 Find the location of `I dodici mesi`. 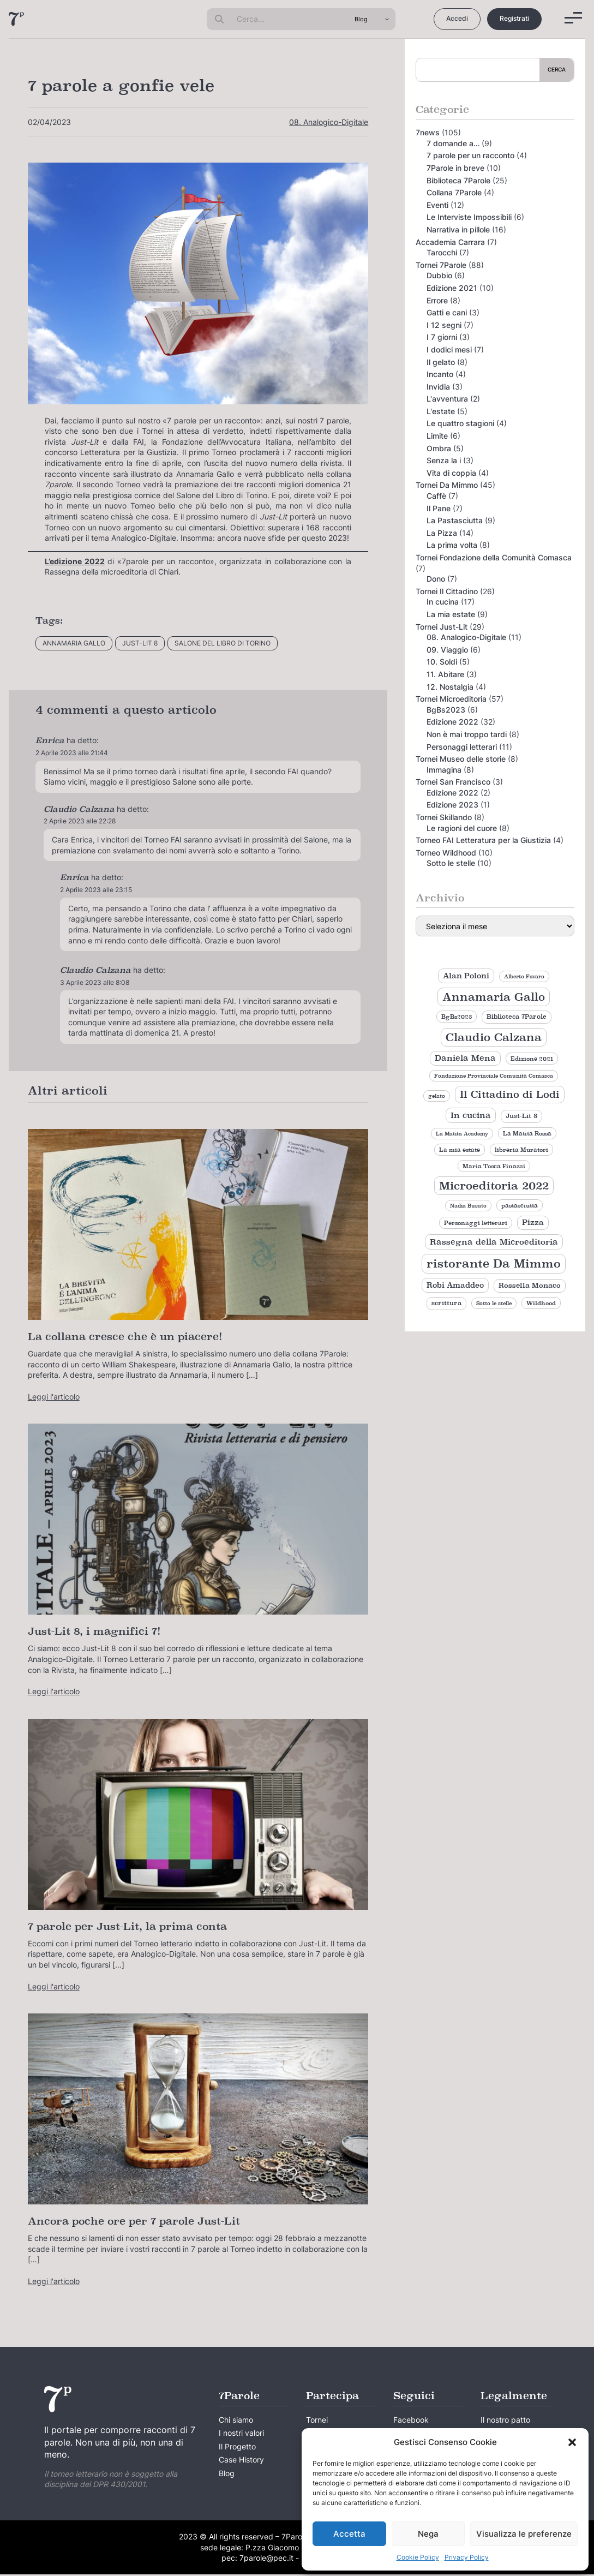

I dodici mesi is located at coordinates (449, 349).